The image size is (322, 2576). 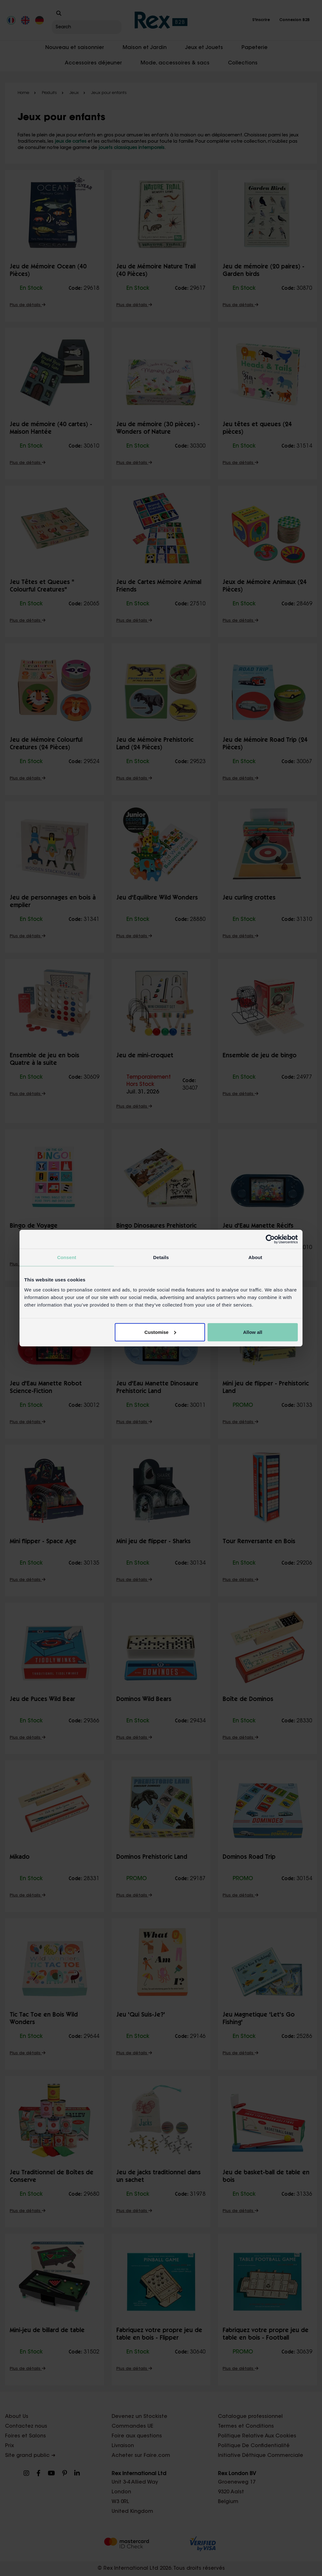 What do you see at coordinates (161, 1257) in the screenshot?
I see `Details [tab]` at bounding box center [161, 1257].